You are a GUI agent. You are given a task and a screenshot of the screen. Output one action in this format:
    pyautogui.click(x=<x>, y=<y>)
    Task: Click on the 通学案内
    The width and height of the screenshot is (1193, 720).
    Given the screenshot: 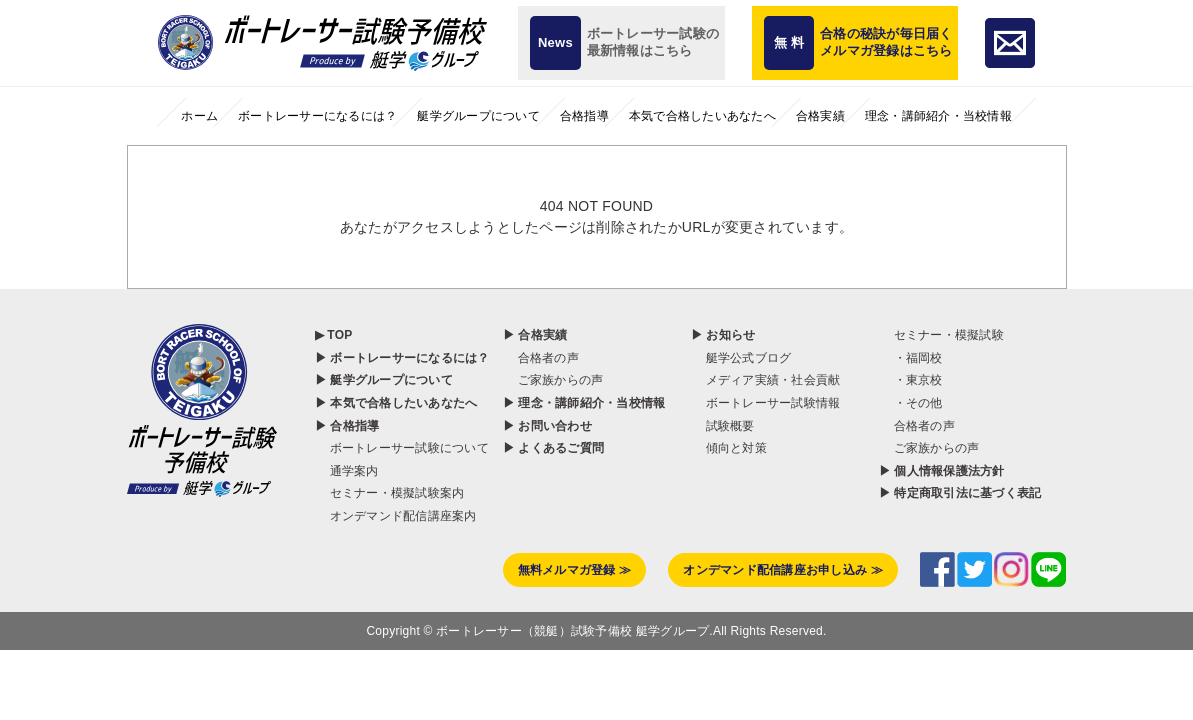 What is the action you would take?
    pyautogui.click(x=354, y=326)
    